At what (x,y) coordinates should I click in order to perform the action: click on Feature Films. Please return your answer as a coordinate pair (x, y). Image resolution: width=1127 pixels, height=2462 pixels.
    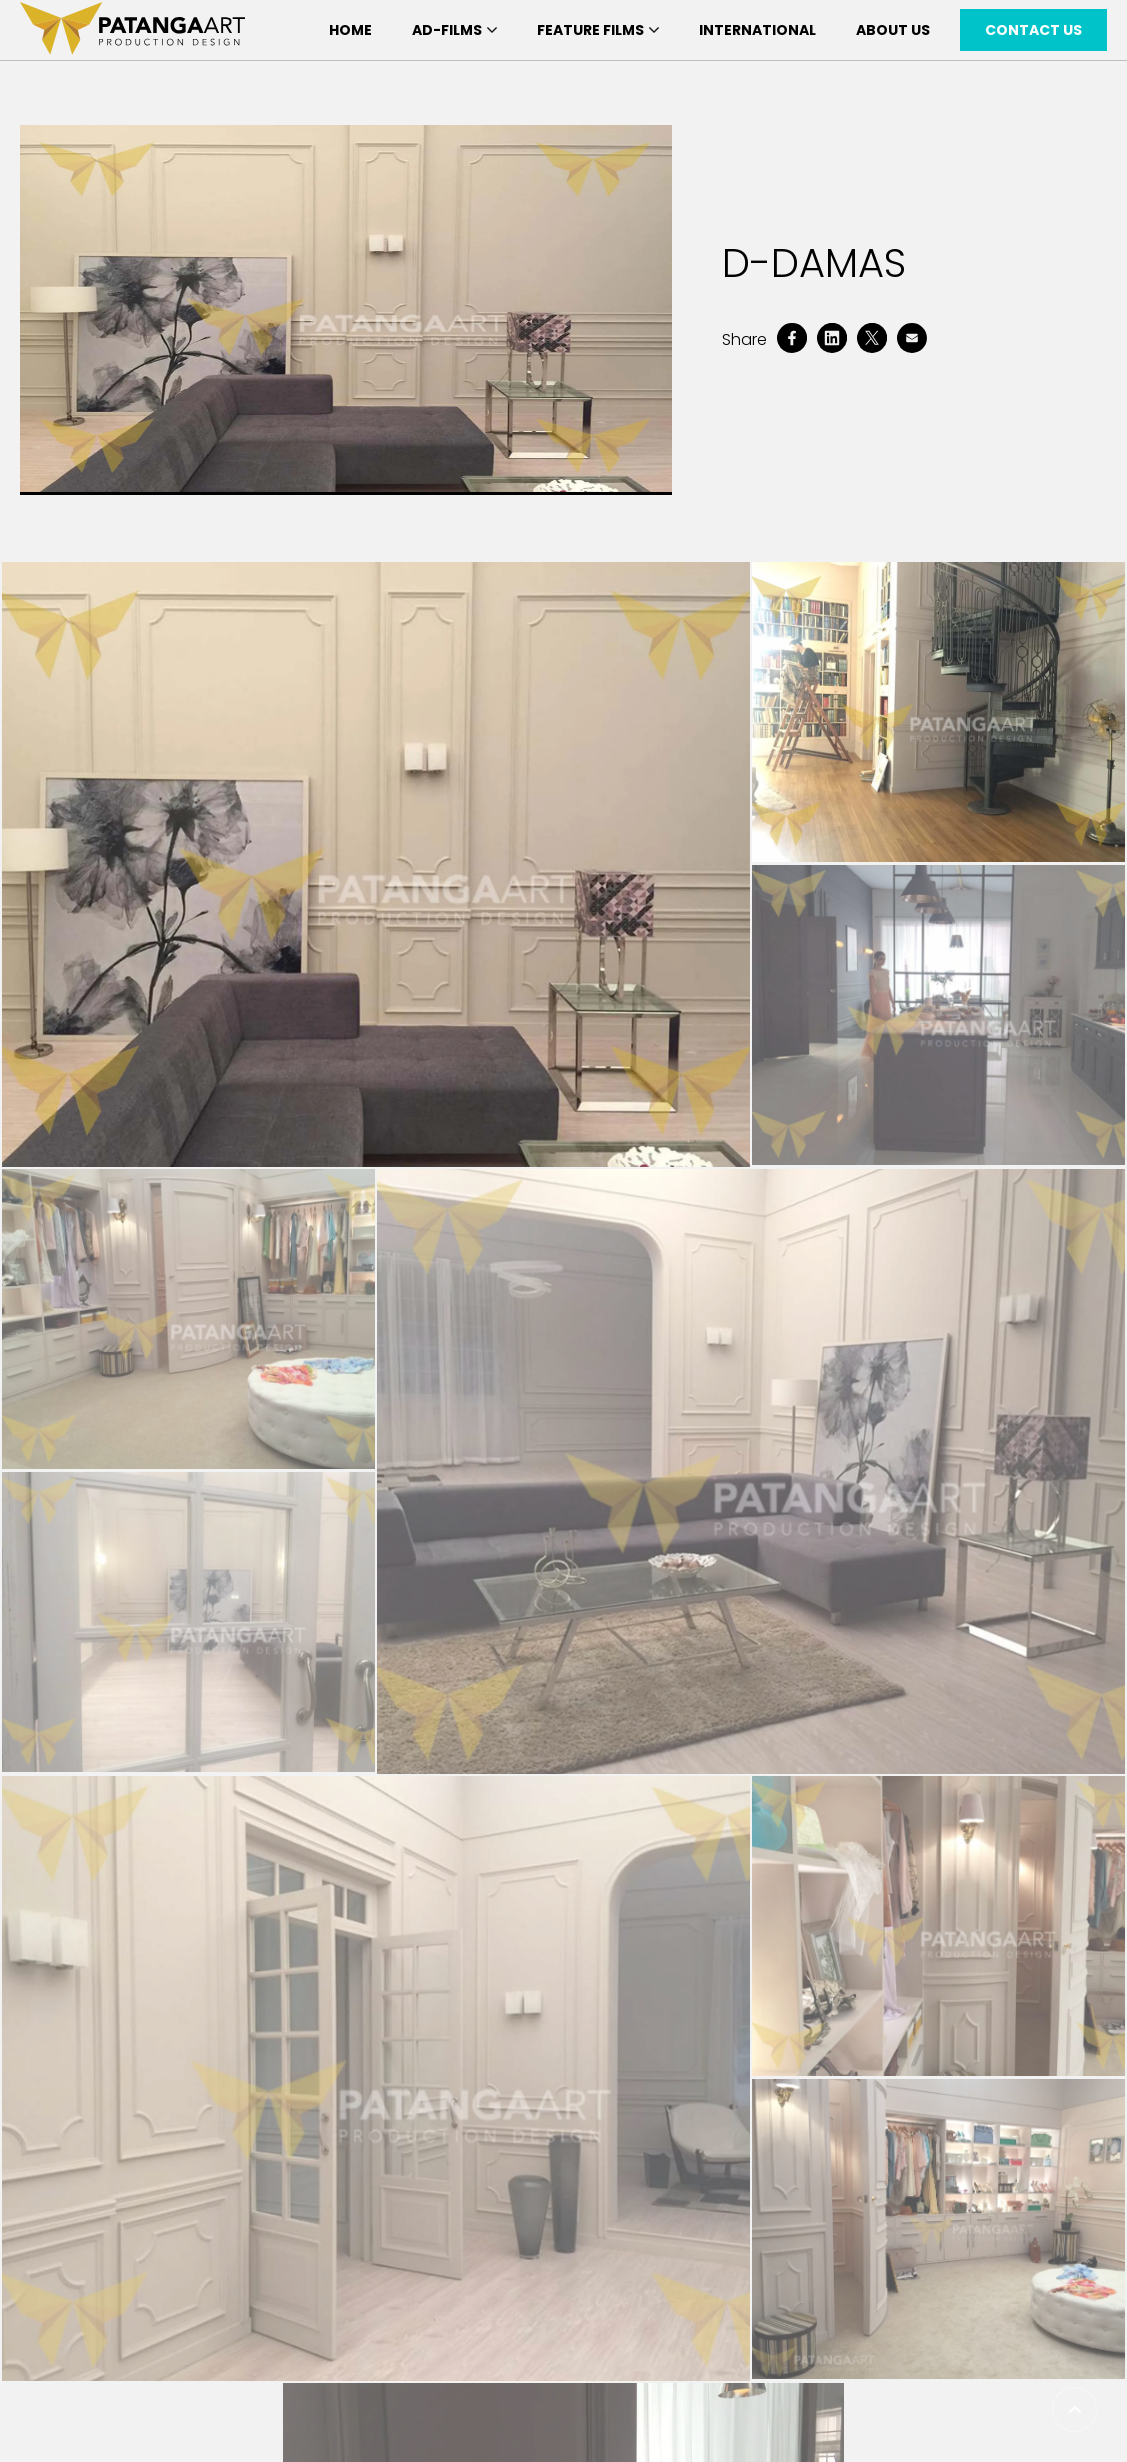
    Looking at the image, I should click on (598, 30).